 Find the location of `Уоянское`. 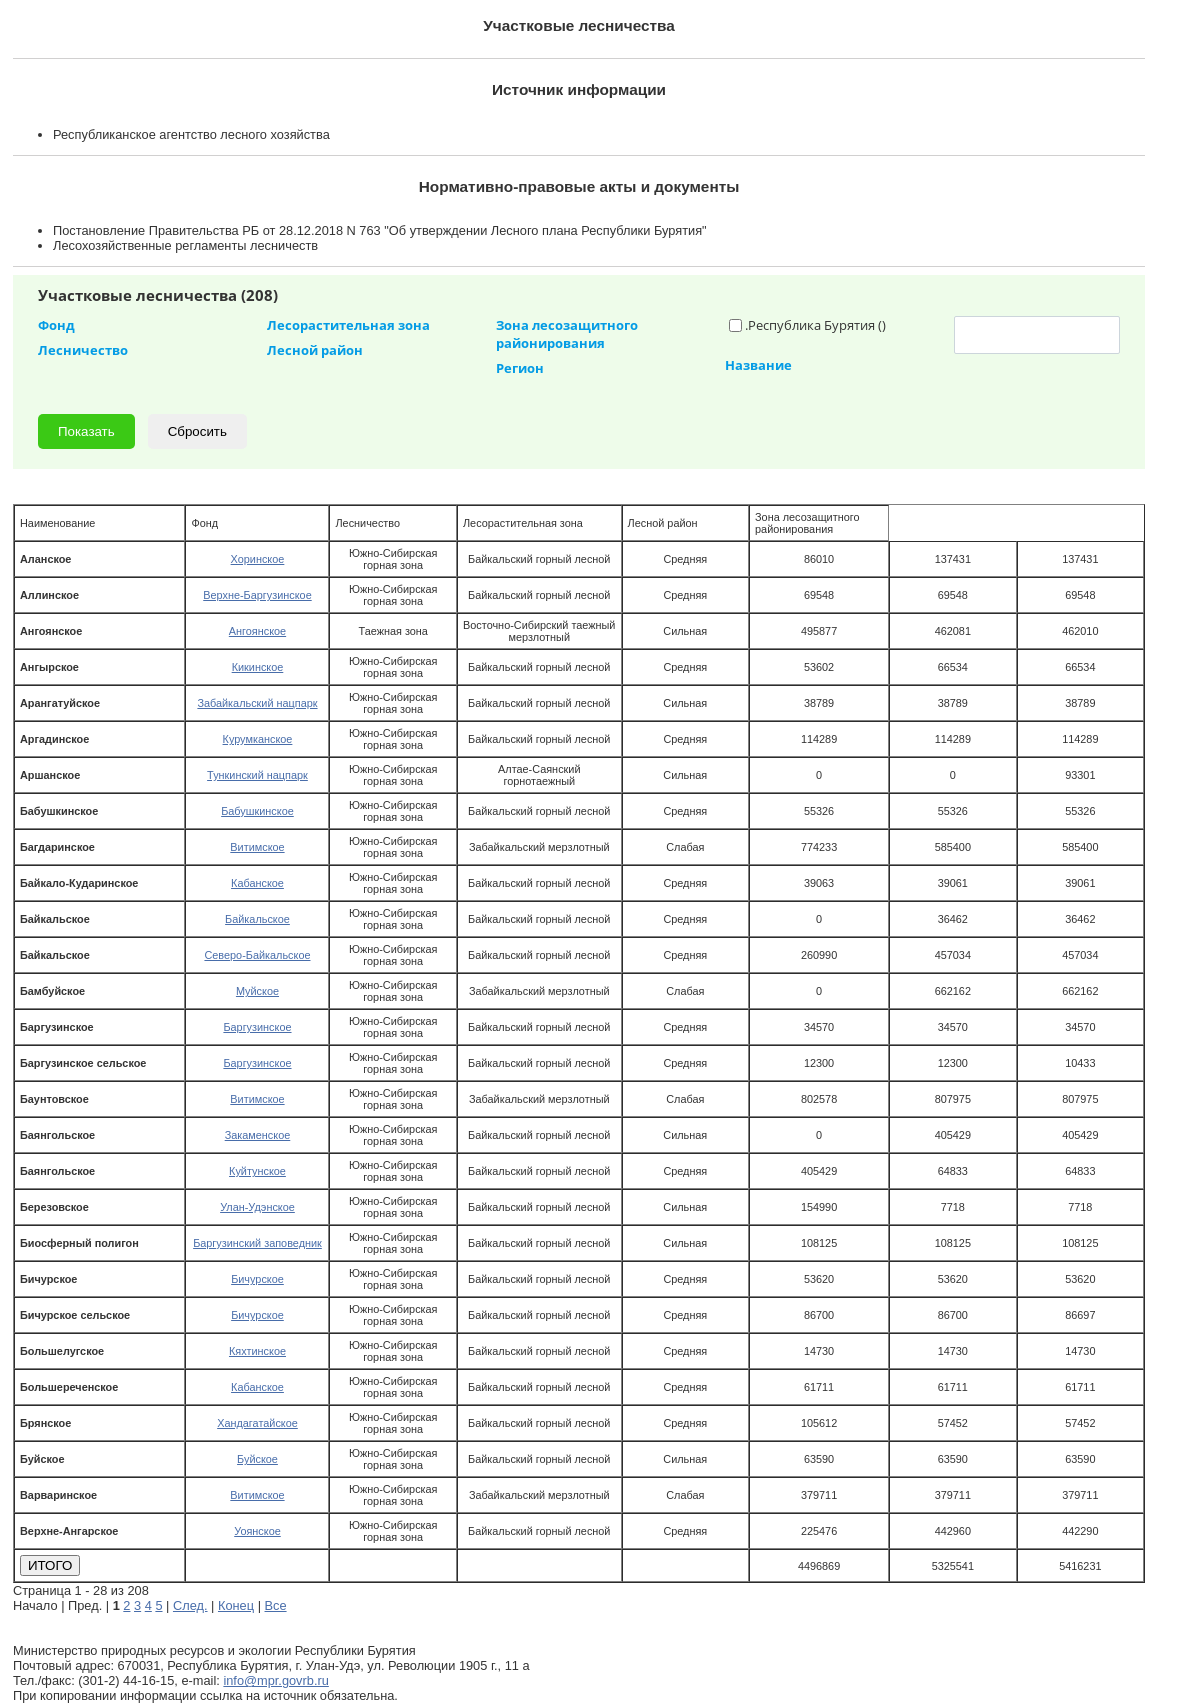

Уоянское is located at coordinates (257, 1531).